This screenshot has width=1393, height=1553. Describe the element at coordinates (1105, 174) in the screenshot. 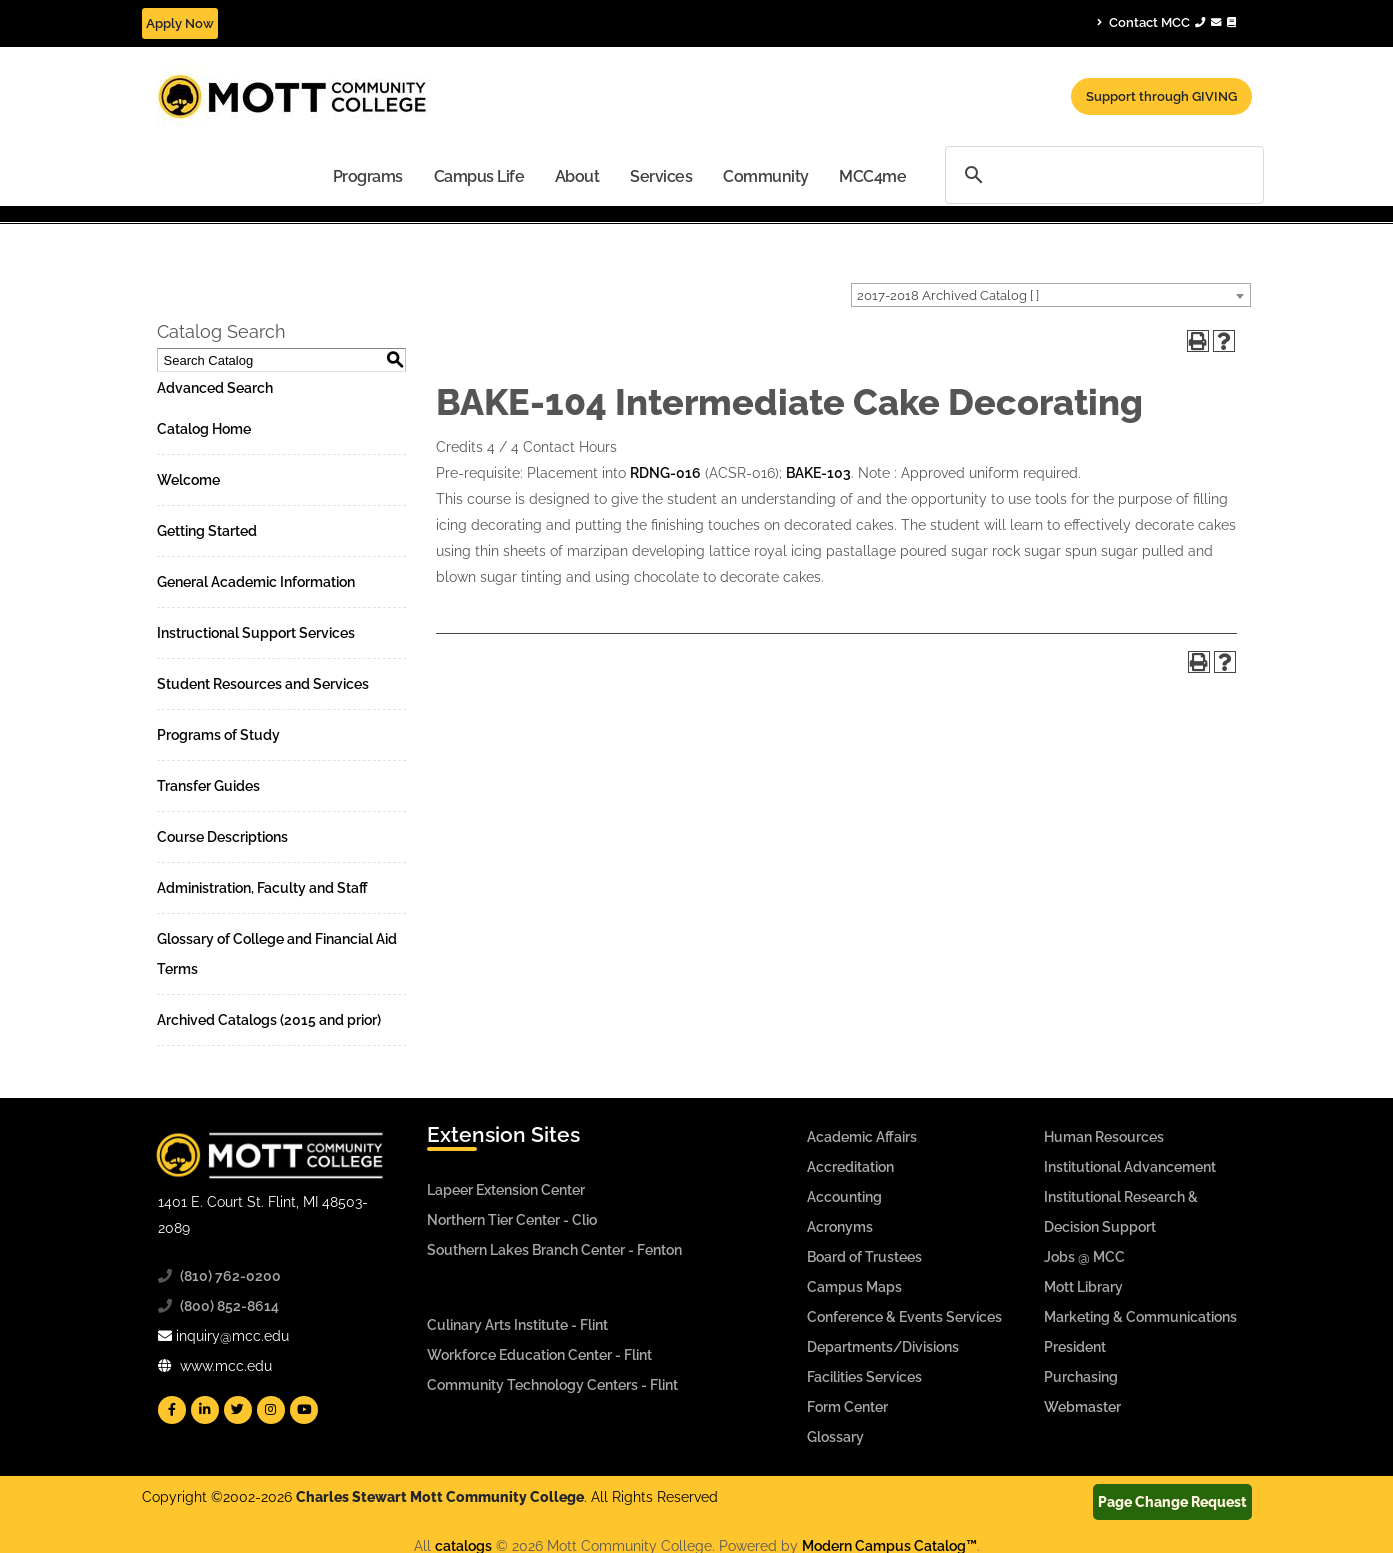

I see `[search]` at that location.